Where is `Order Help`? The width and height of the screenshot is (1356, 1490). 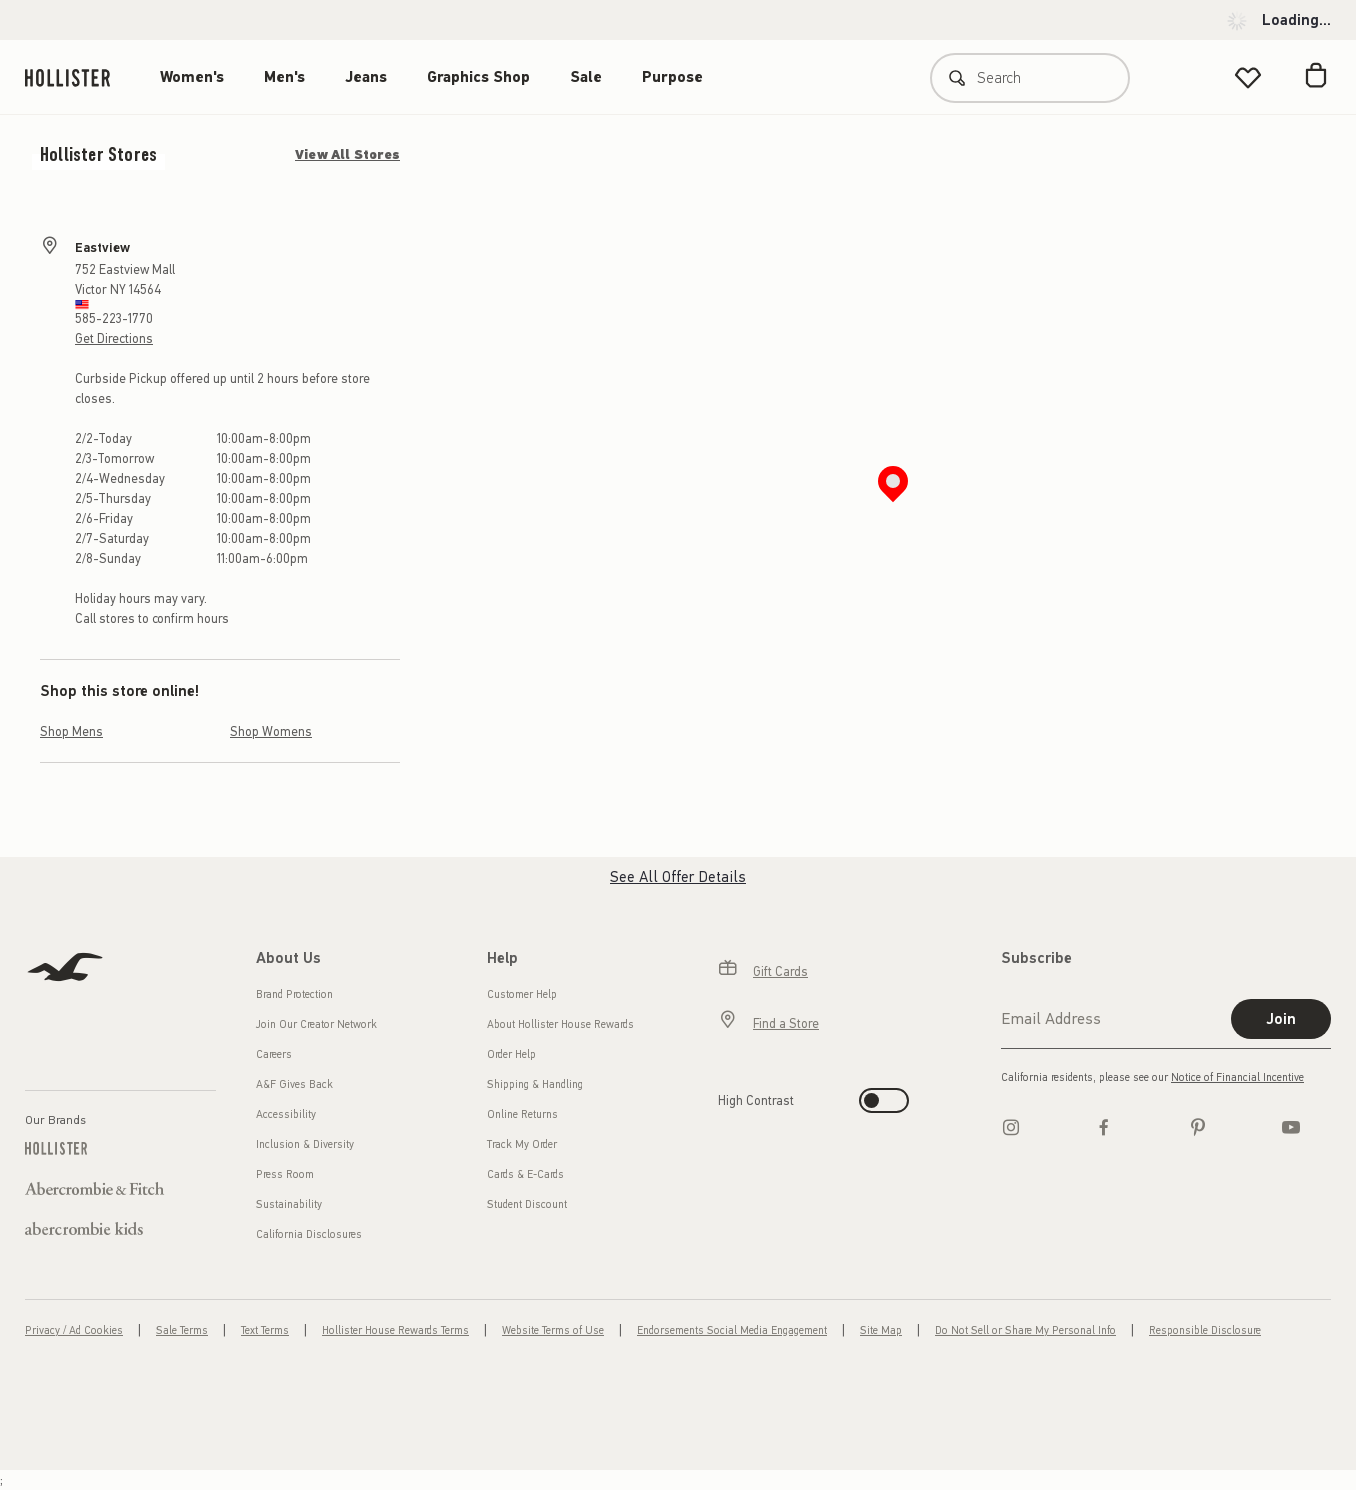
Order Help is located at coordinates (511, 1054).